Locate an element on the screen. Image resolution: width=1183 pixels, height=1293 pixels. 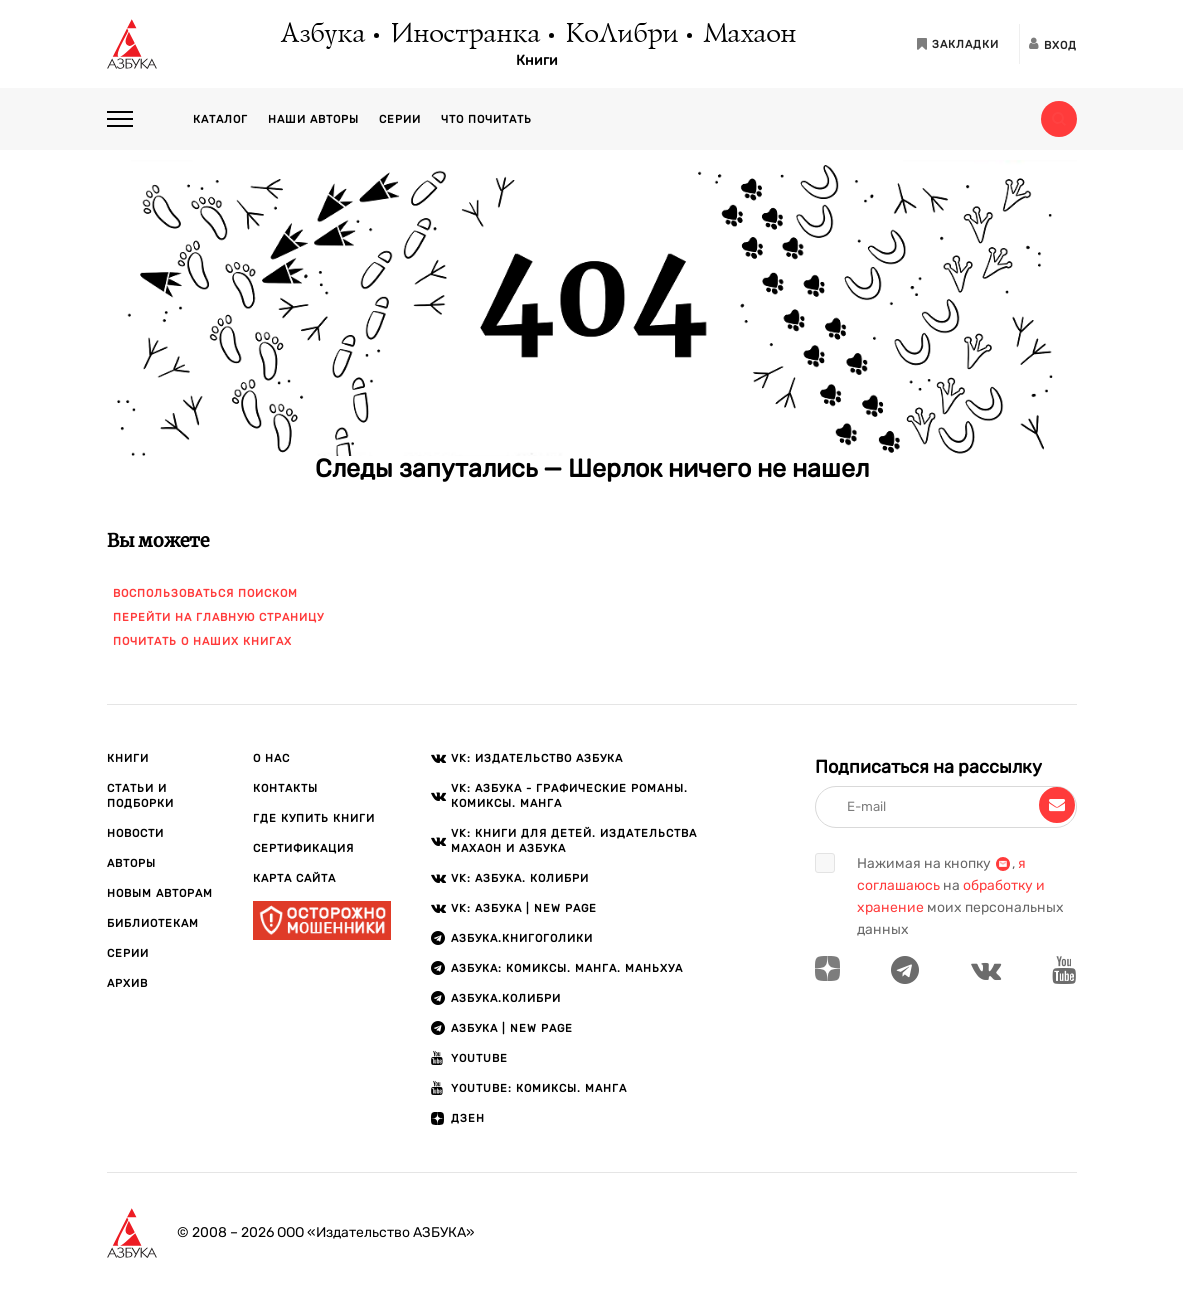
АЗБУКА: Комиксы. Манга. Маньхуа is located at coordinates (567, 968).